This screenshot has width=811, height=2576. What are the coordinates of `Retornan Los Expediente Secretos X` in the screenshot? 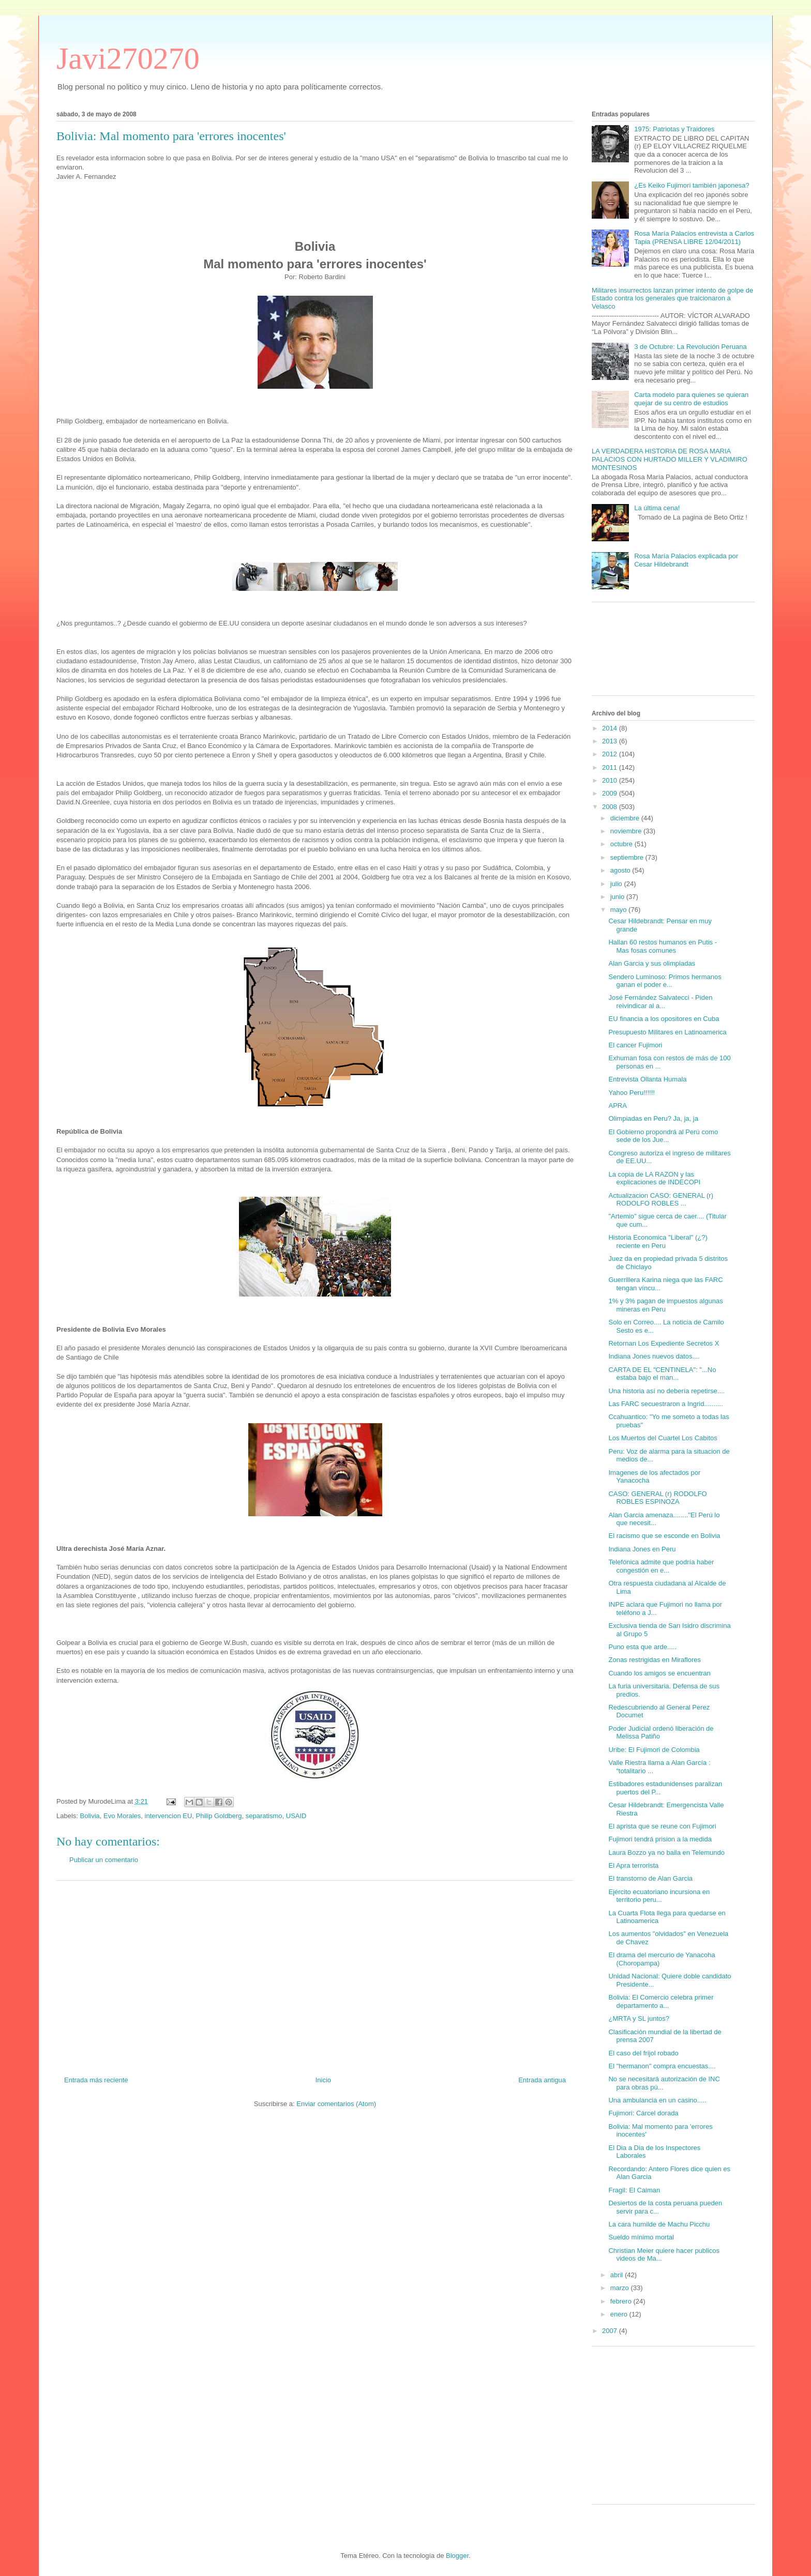 It's located at (663, 1343).